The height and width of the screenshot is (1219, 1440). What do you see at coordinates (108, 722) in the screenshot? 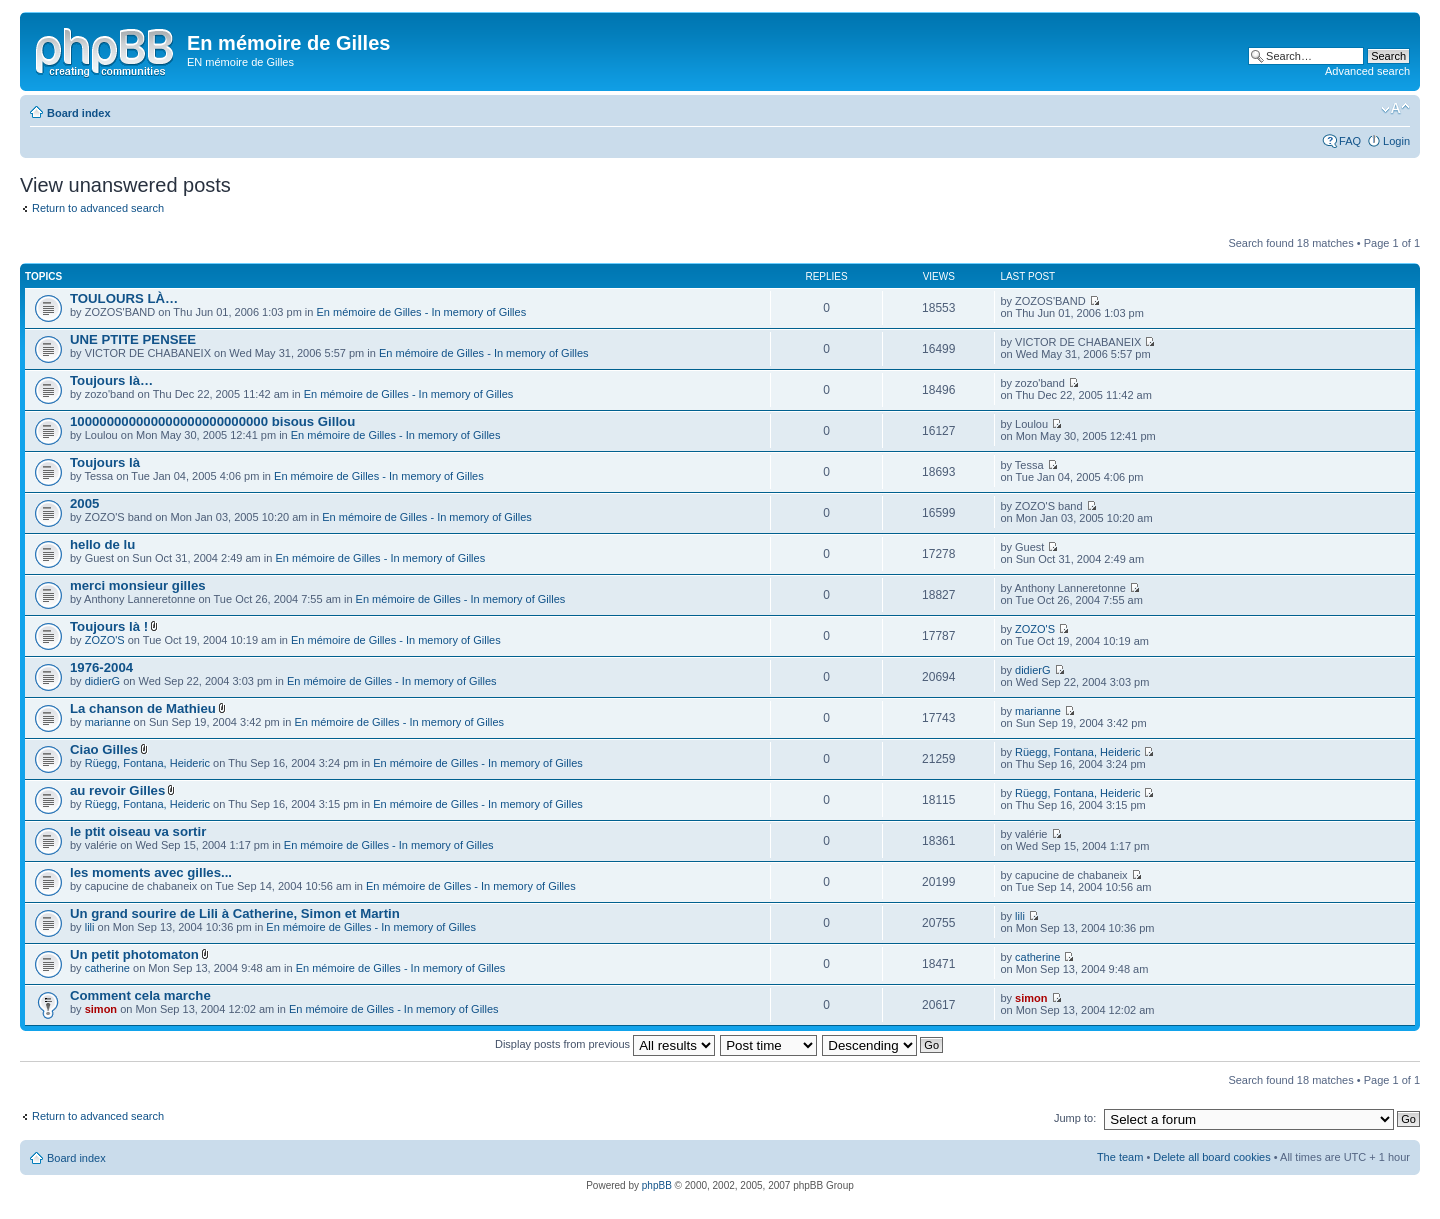
I see `marianne` at bounding box center [108, 722].